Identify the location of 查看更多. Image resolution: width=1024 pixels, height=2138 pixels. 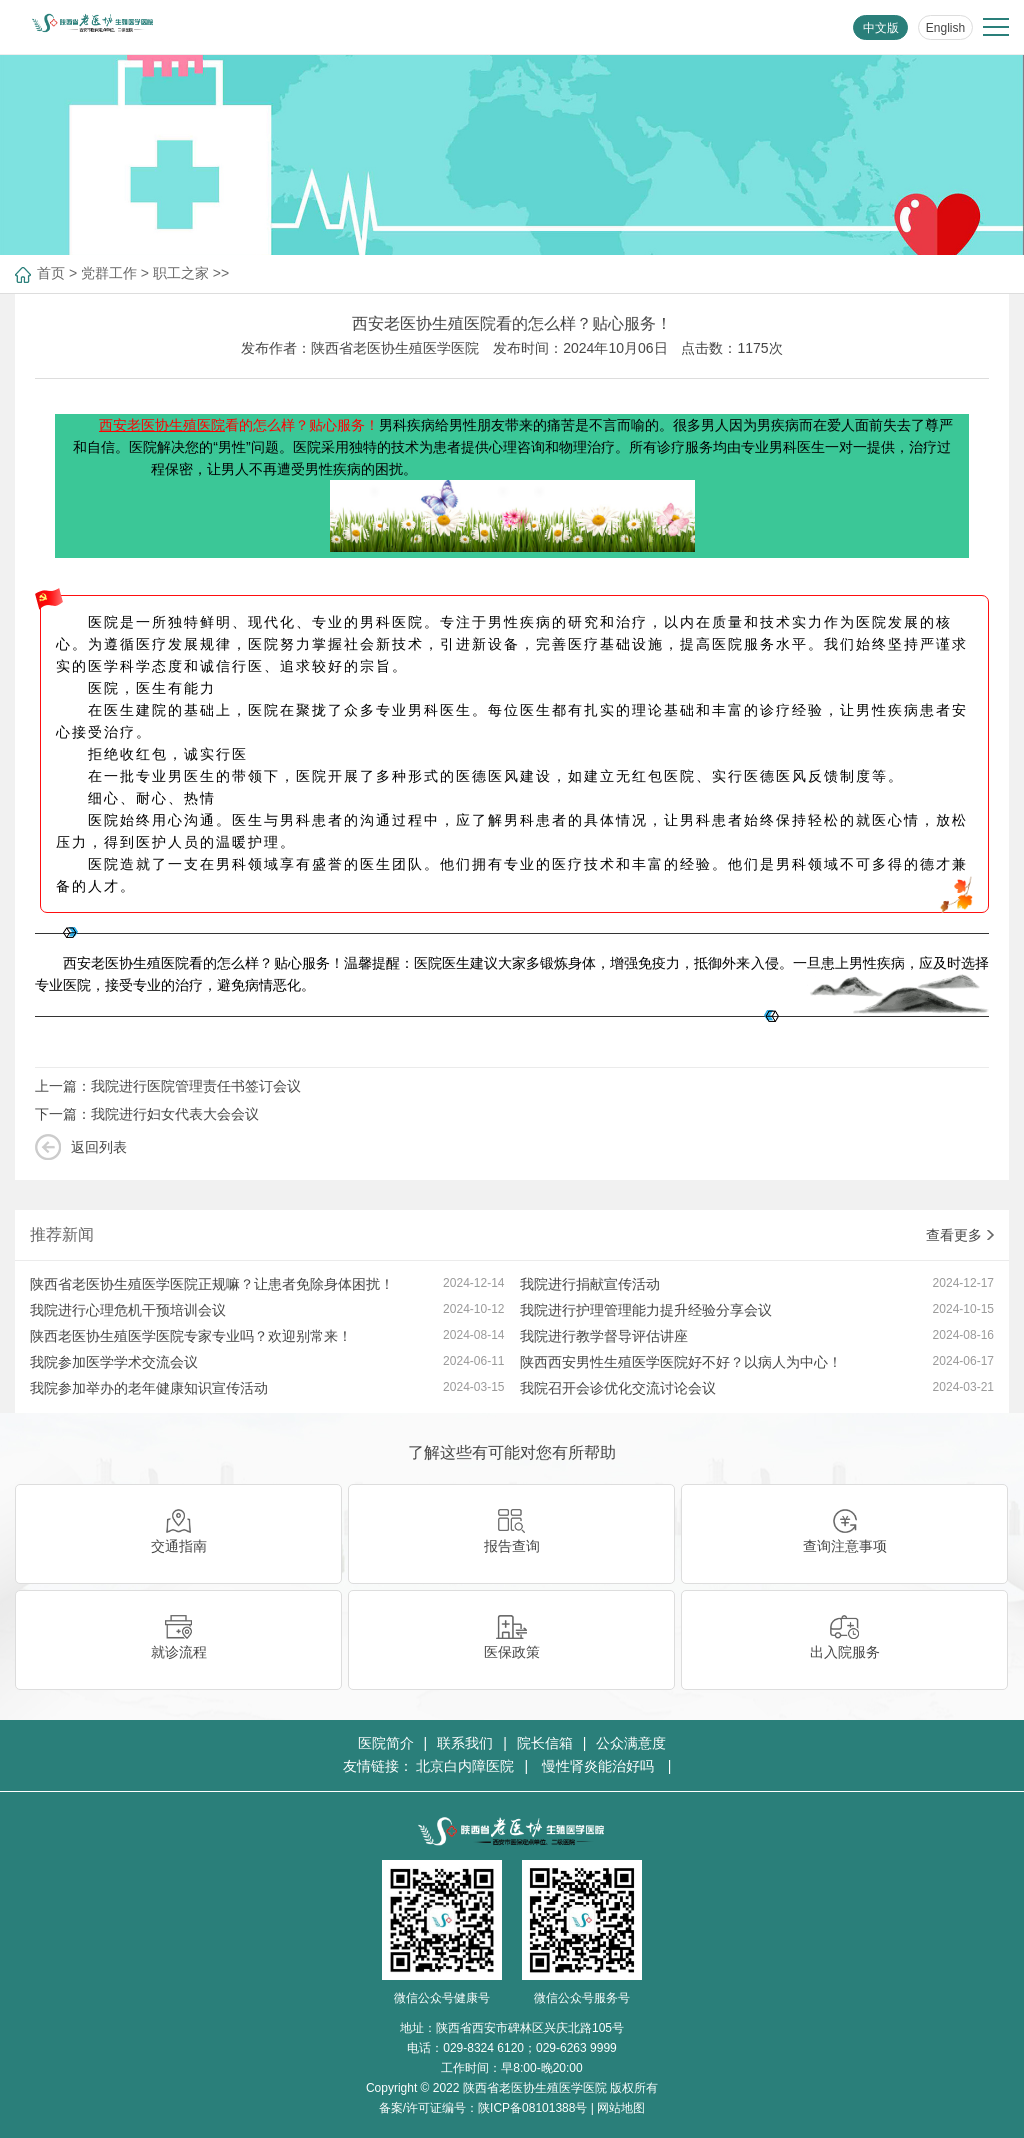
(960, 1235).